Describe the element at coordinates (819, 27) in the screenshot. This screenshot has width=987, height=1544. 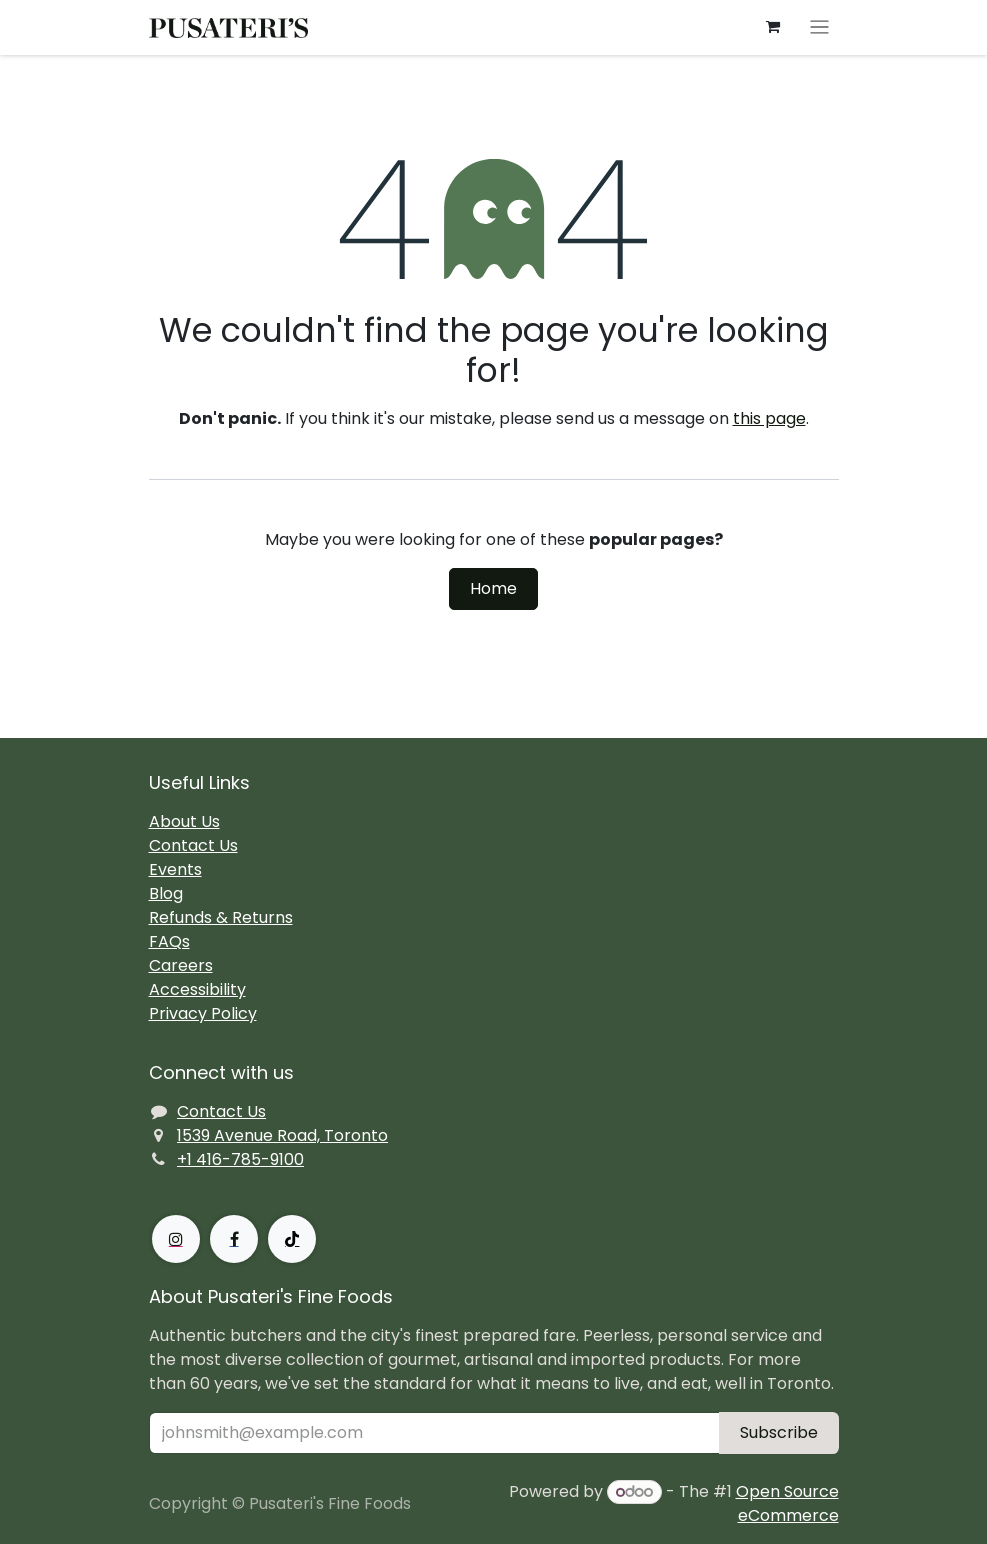
I see `[Toggle navigation]` at that location.